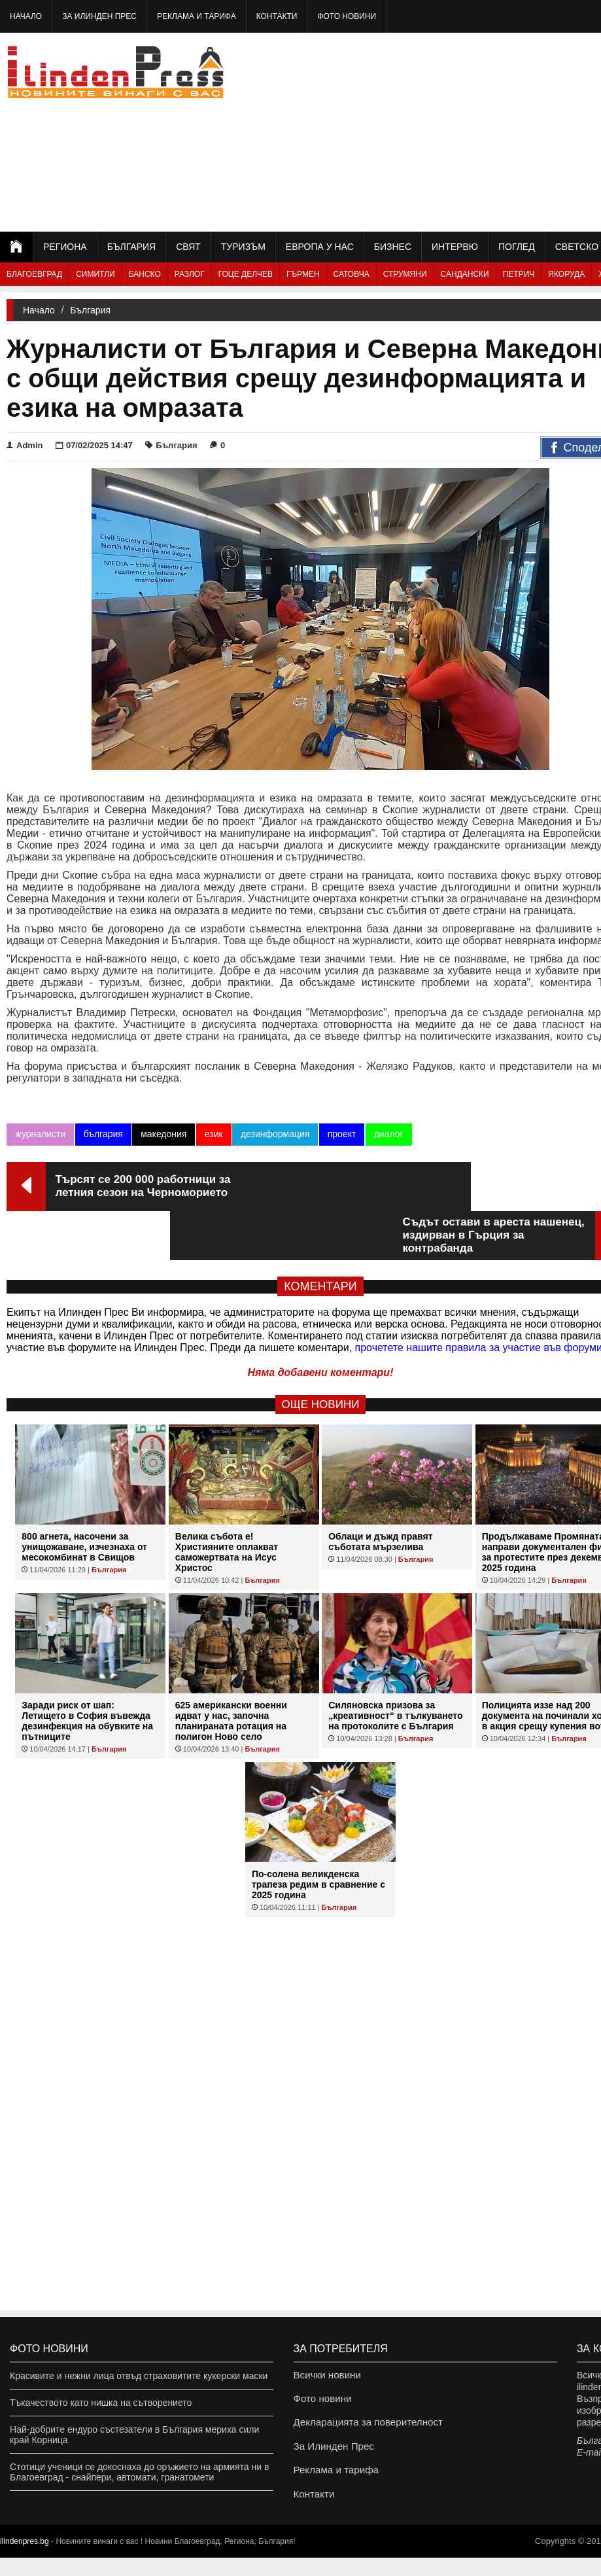  What do you see at coordinates (491, 130) in the screenshot?
I see `[Advertisement]` at bounding box center [491, 130].